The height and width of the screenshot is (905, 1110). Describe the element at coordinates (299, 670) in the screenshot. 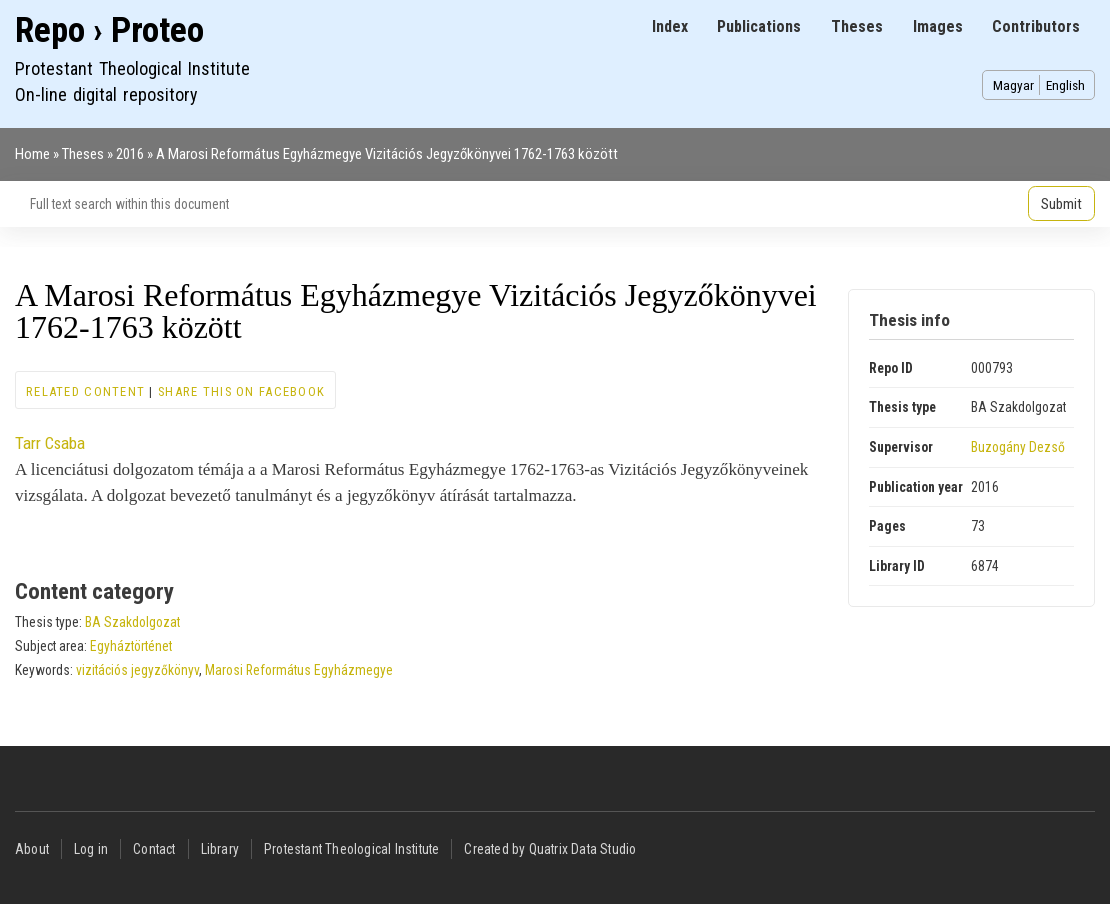

I see `Marosi Református Egyházmegye` at that location.